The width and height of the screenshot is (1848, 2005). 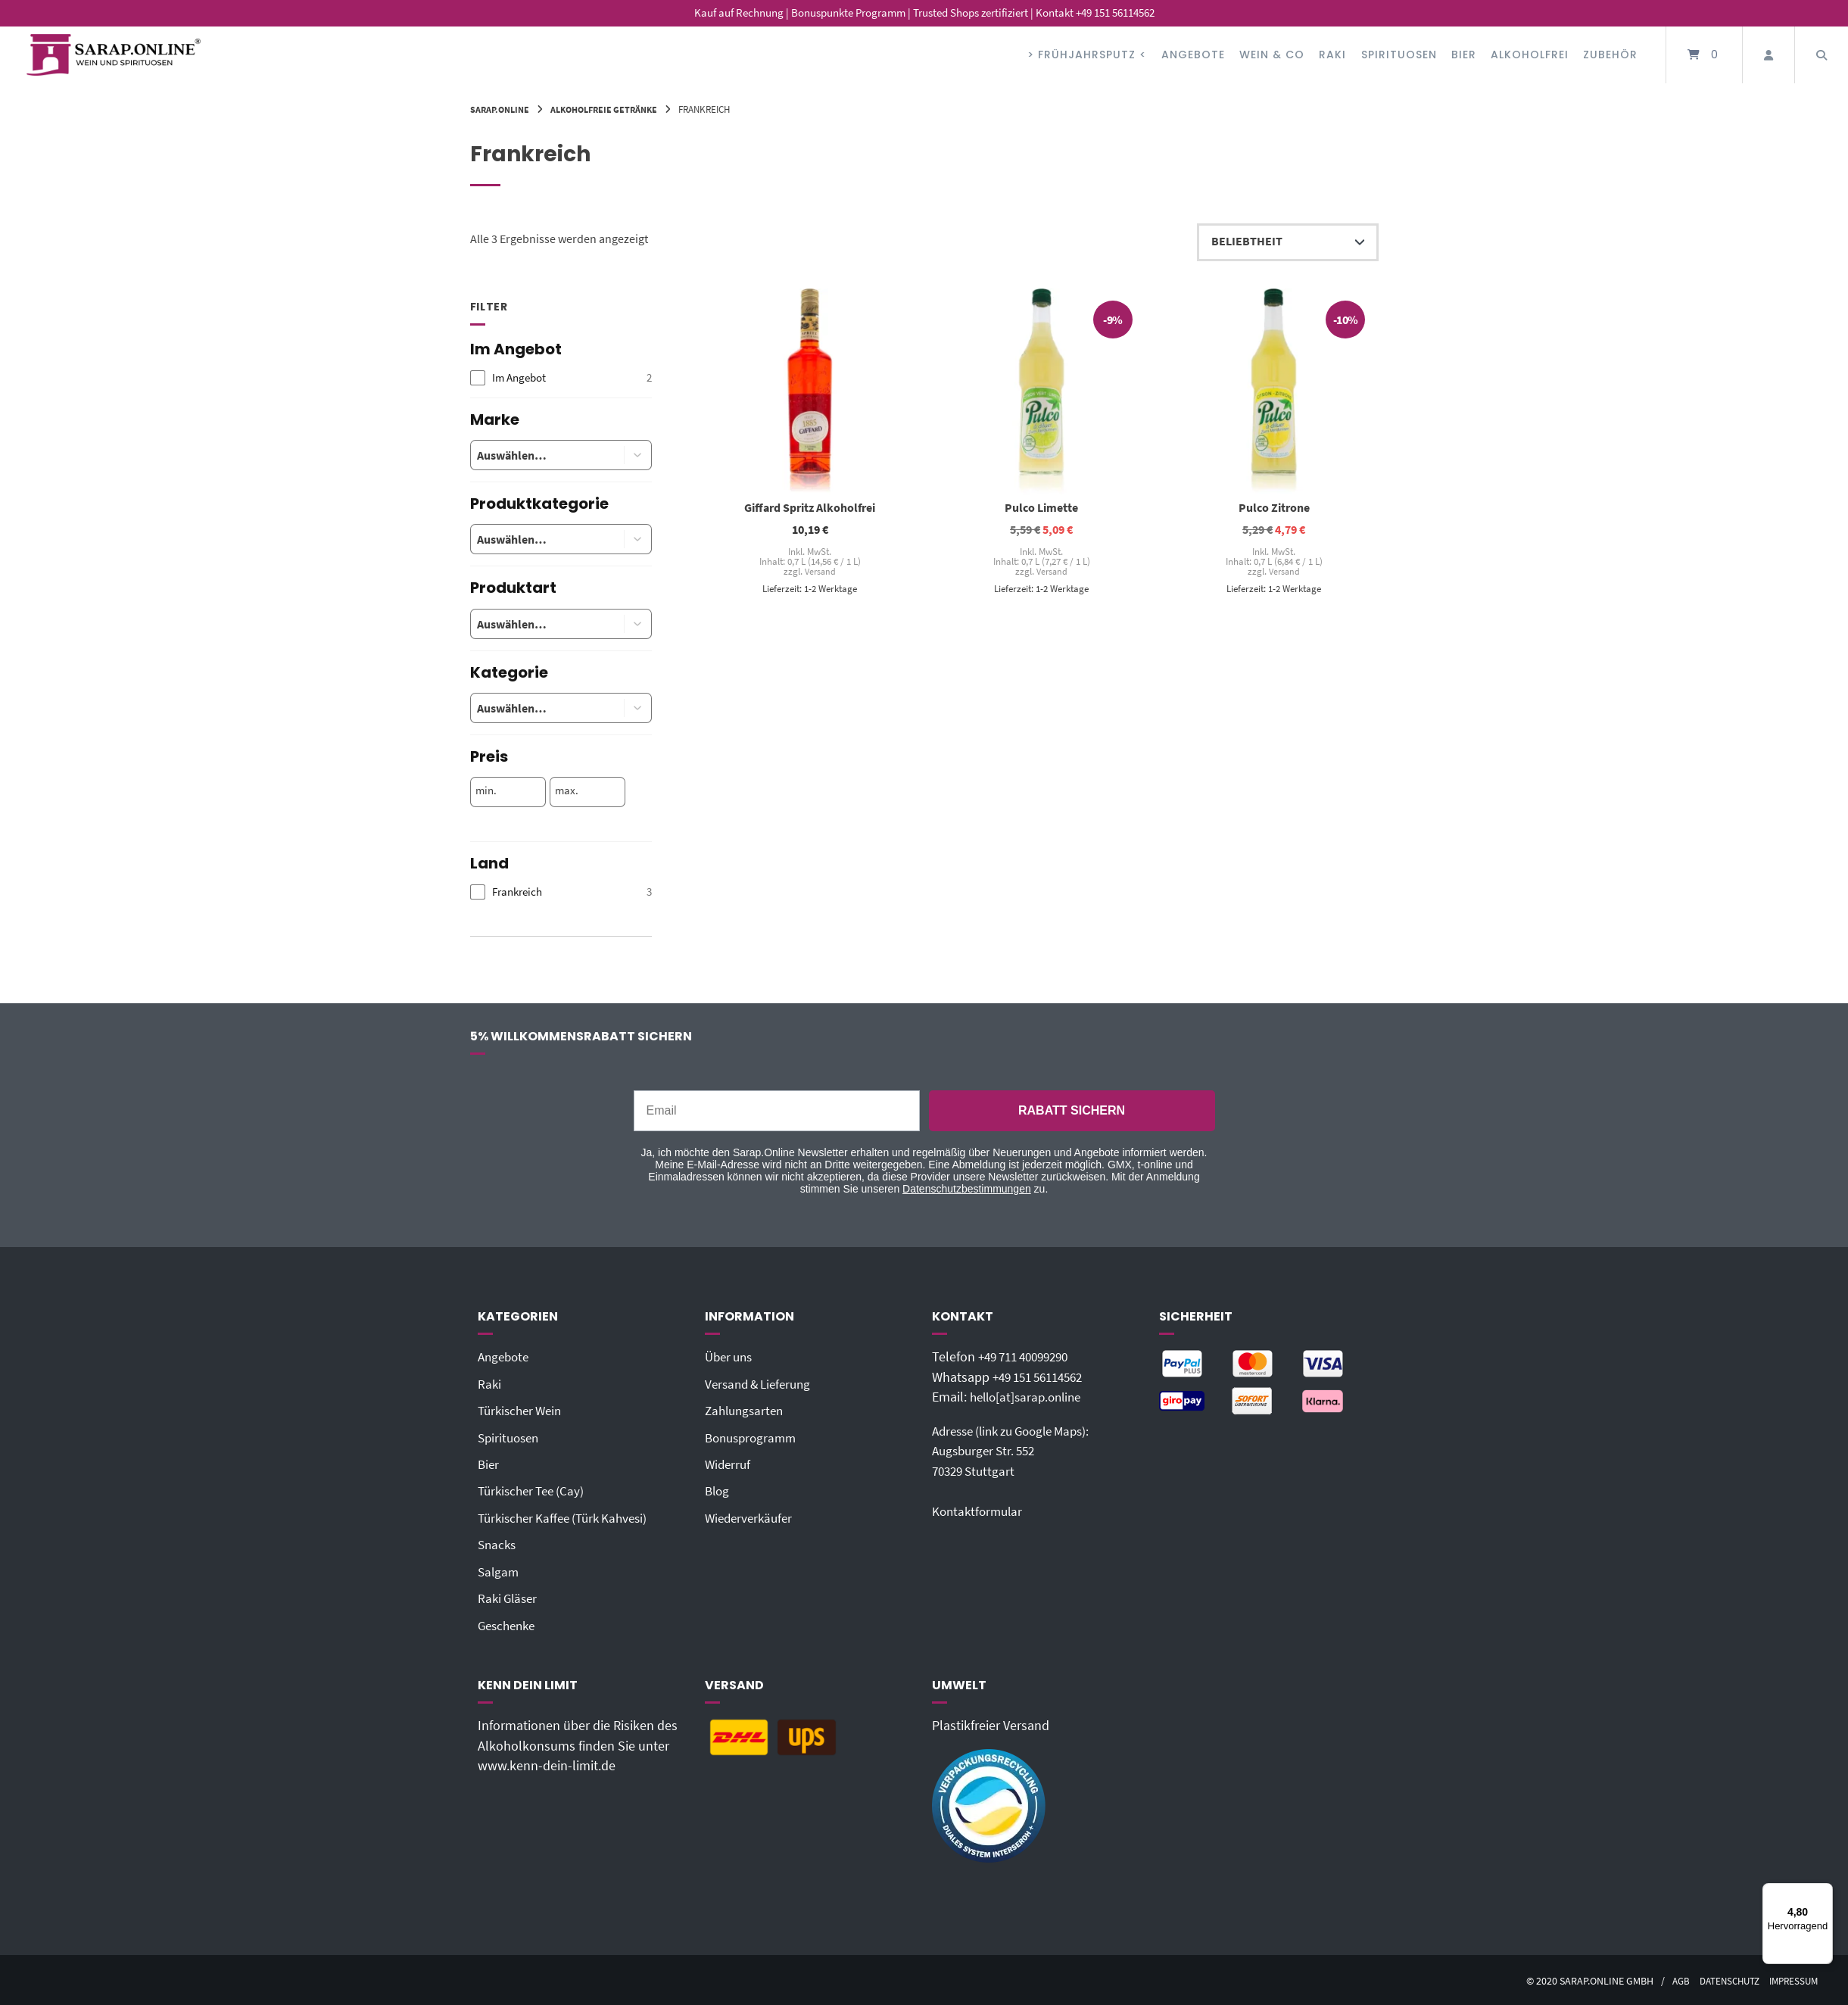 What do you see at coordinates (1029, 1397) in the screenshot?
I see `hello[at]sarap.online‬` at bounding box center [1029, 1397].